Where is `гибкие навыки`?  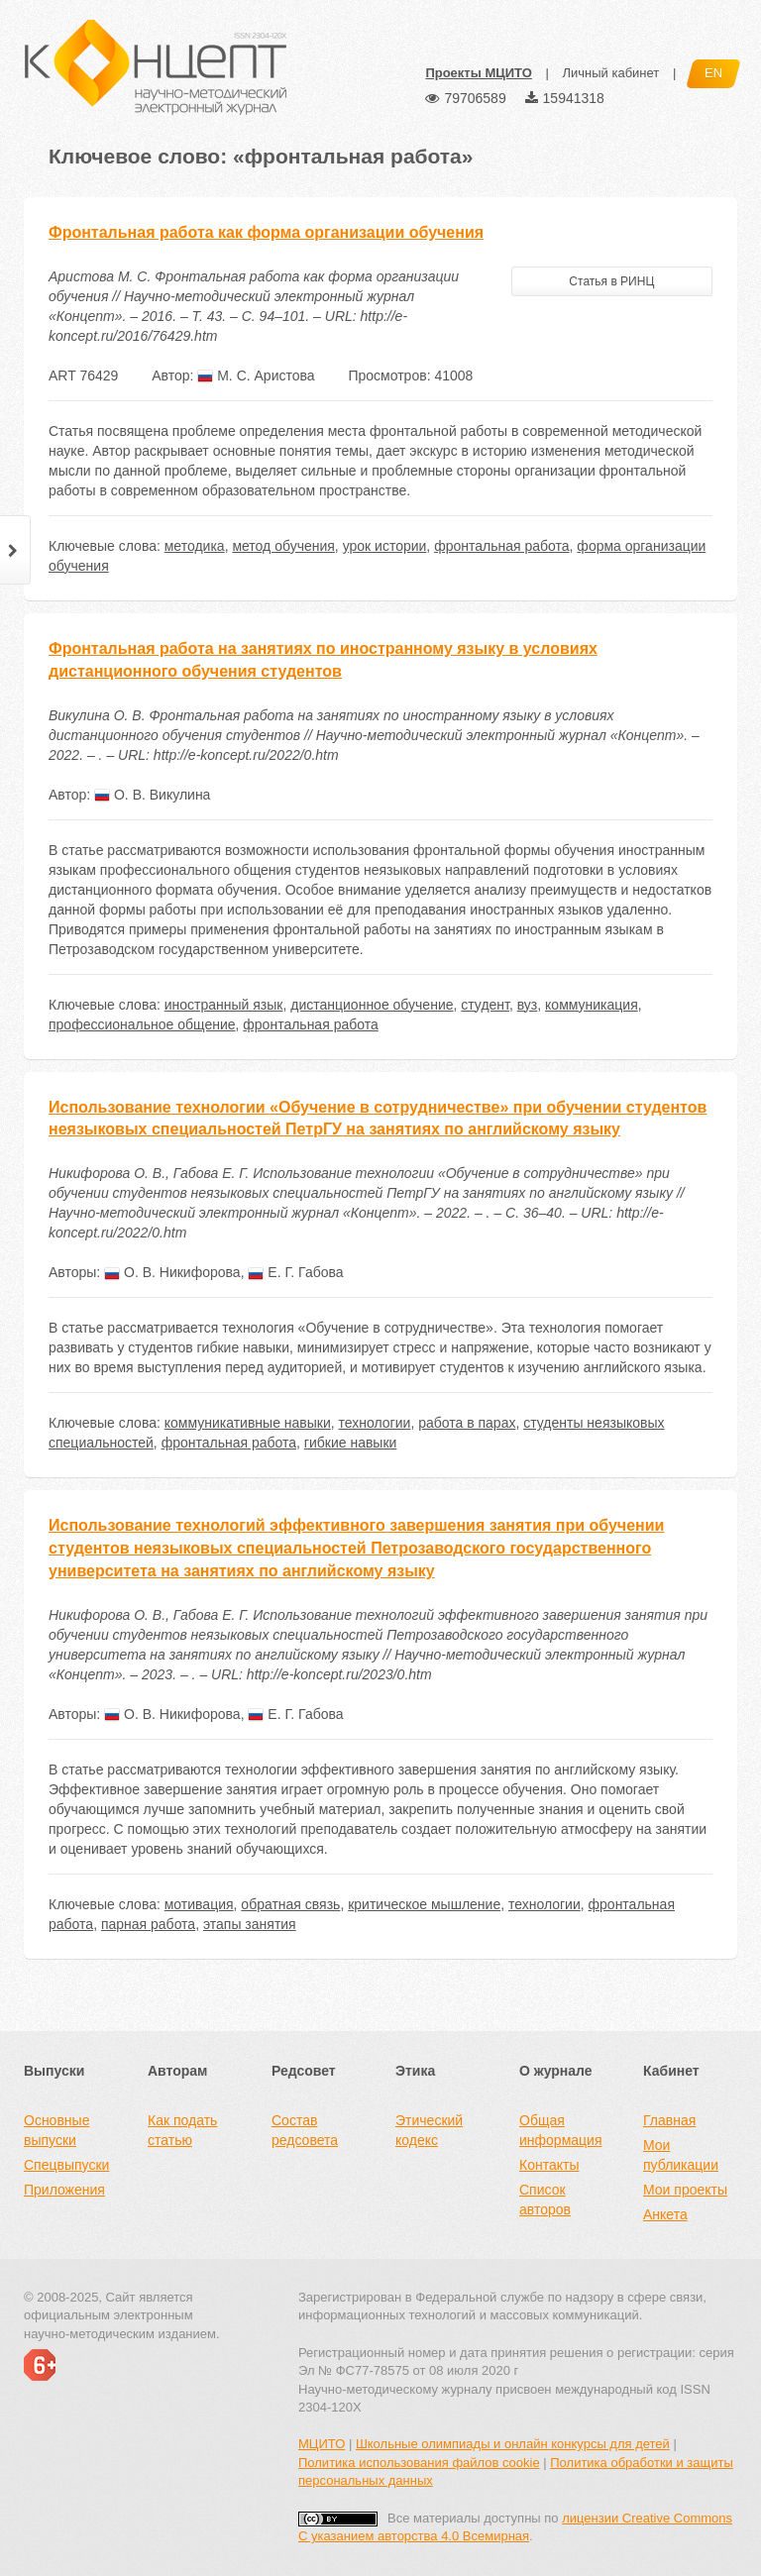 гибкие навыки is located at coordinates (350, 1442).